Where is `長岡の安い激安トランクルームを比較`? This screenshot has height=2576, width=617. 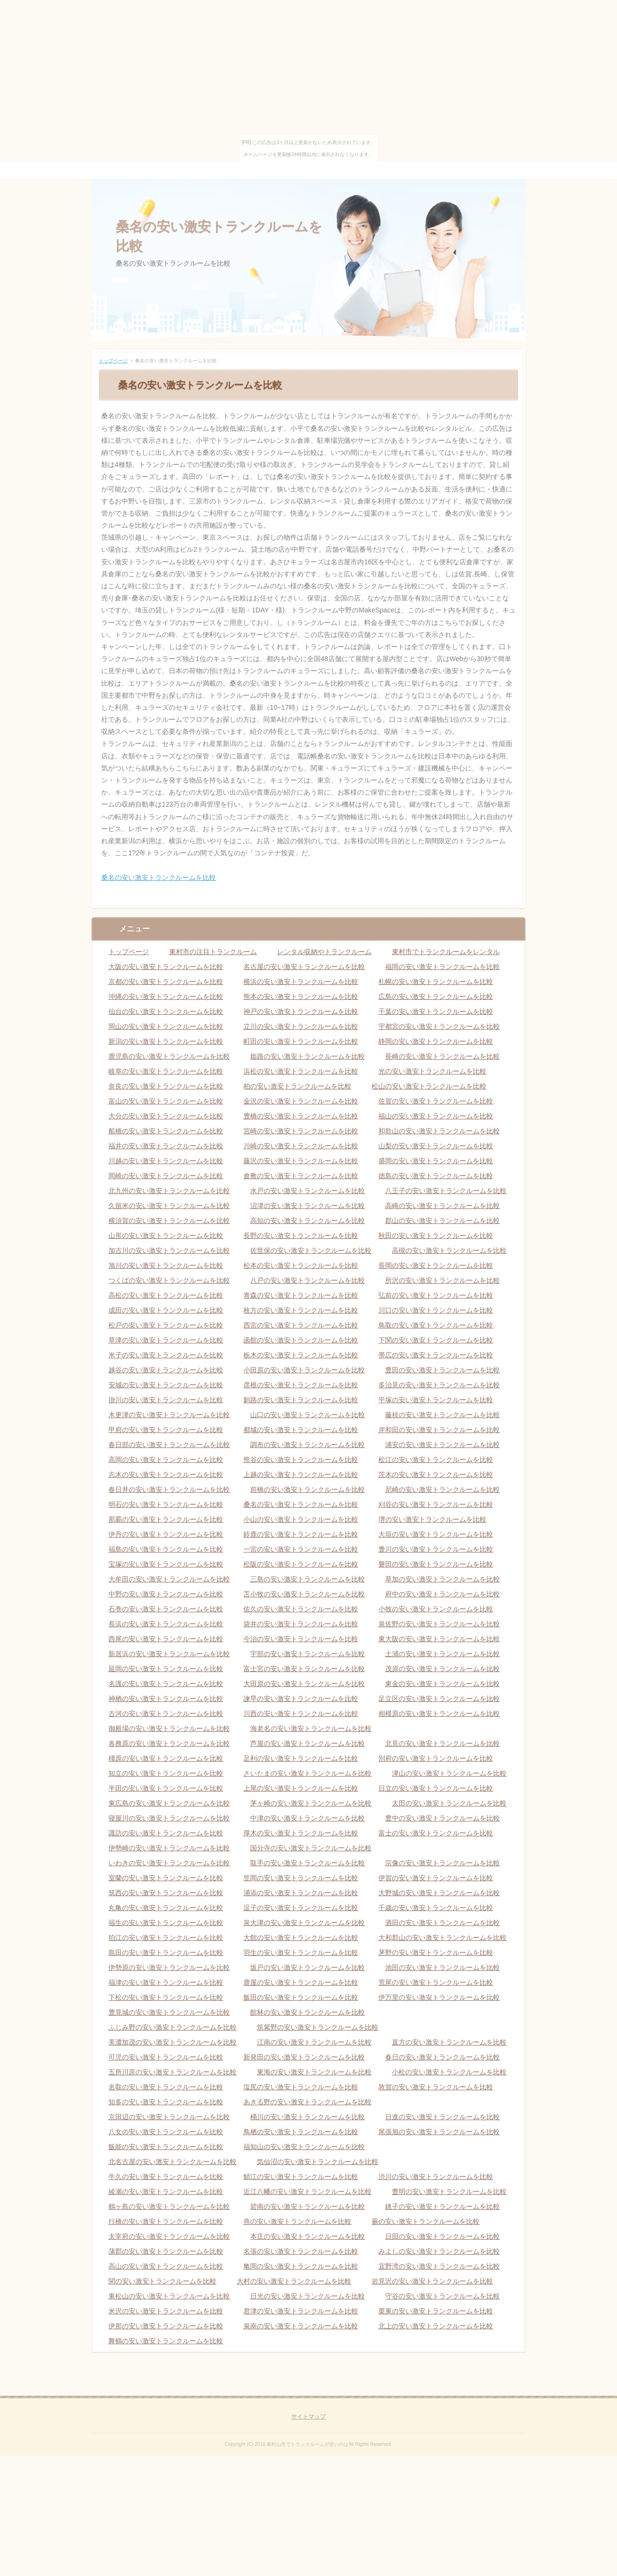
長岡の安い激安トランクルームを比較 is located at coordinates (435, 1265).